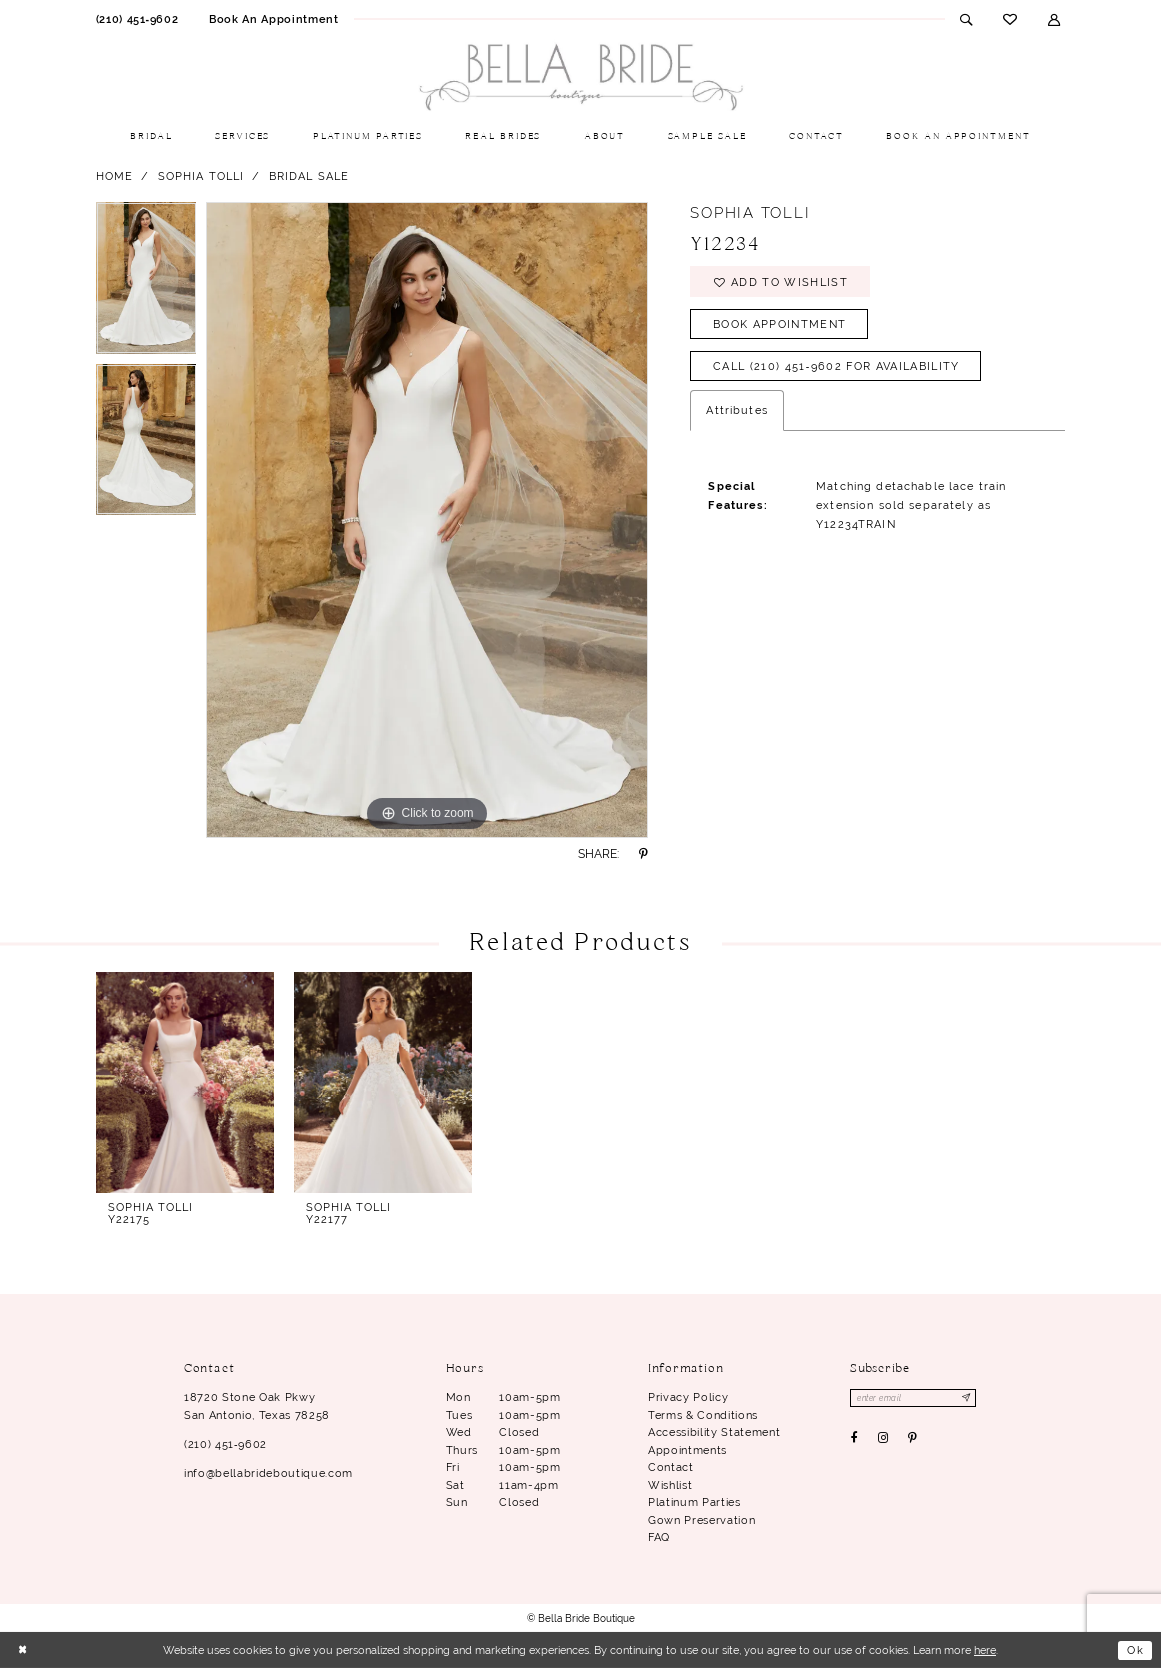  What do you see at coordinates (581, 78) in the screenshot?
I see `[Bella Bride Boutique]` at bounding box center [581, 78].